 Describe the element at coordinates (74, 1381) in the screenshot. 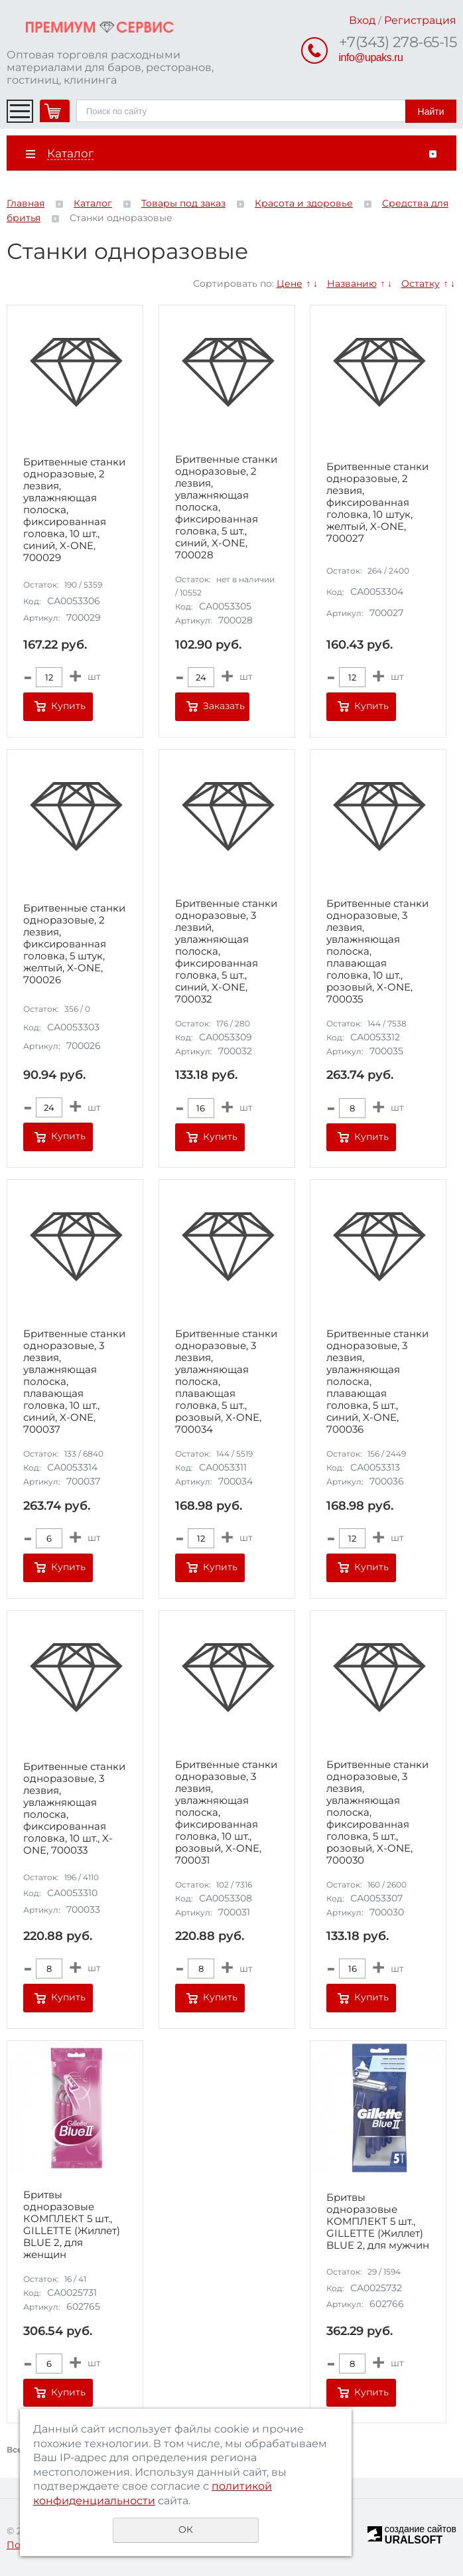

I see `Бритвенные станки одноразовые, 3 лезвия, увлажняющая полоска, плавающая головка, 10 шт., синий, X-ONE, 700037` at that location.